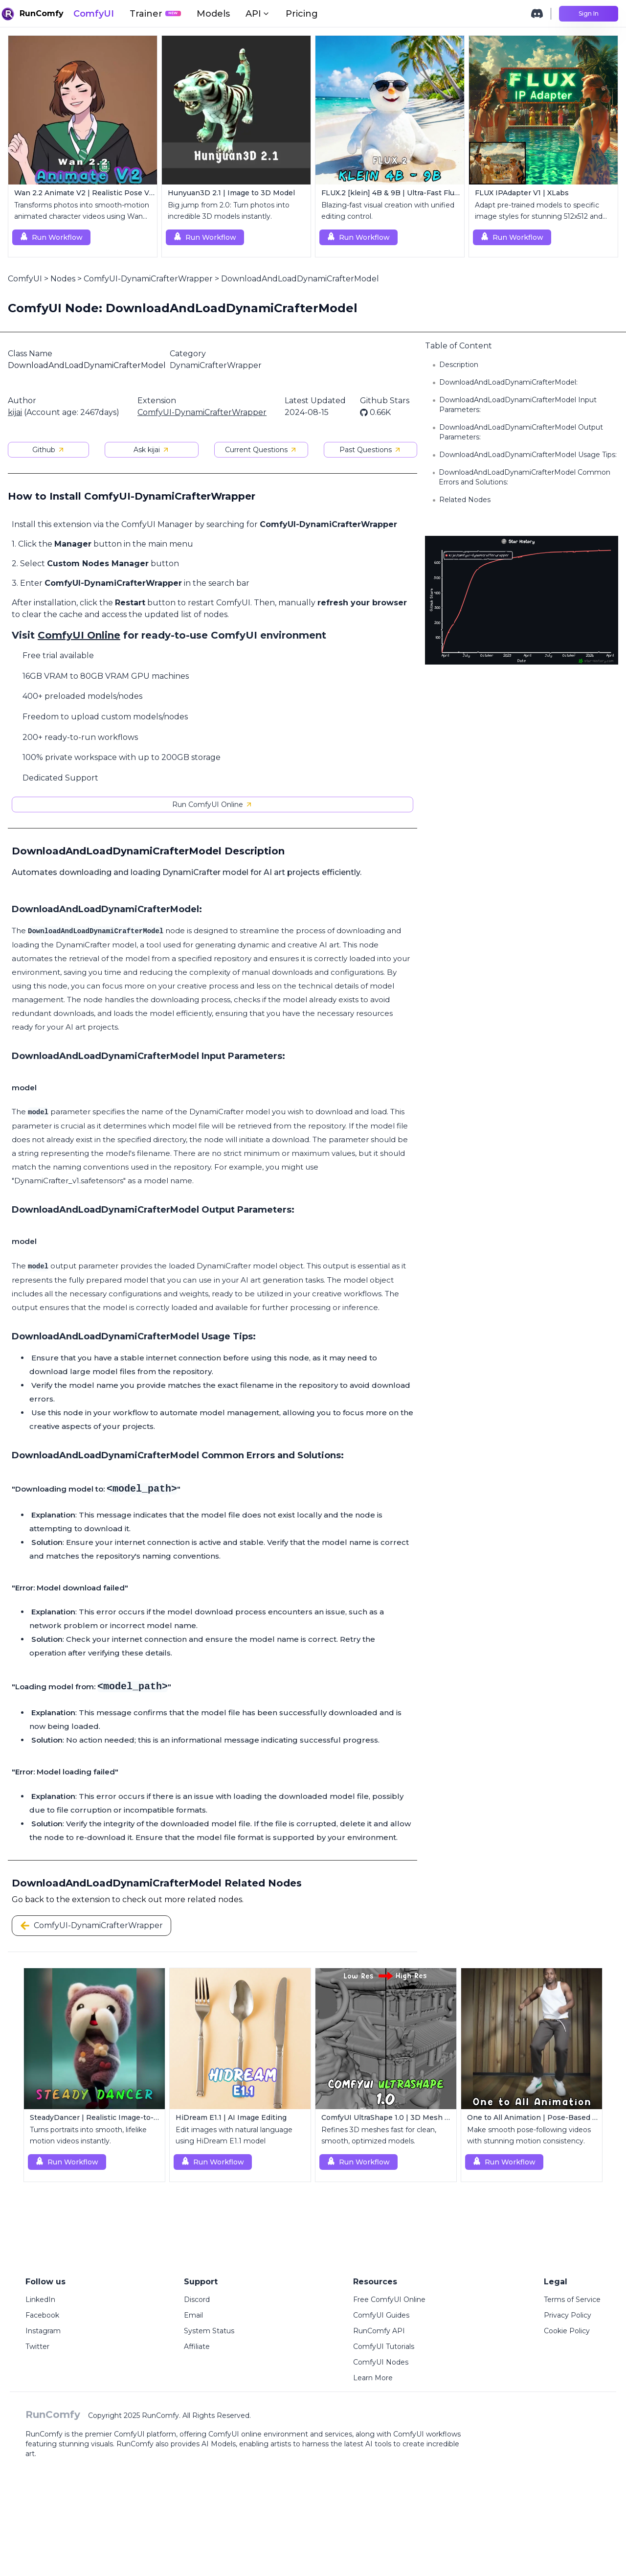 This screenshot has height=2576, width=626. What do you see at coordinates (62, 278) in the screenshot?
I see `Nodes` at bounding box center [62, 278].